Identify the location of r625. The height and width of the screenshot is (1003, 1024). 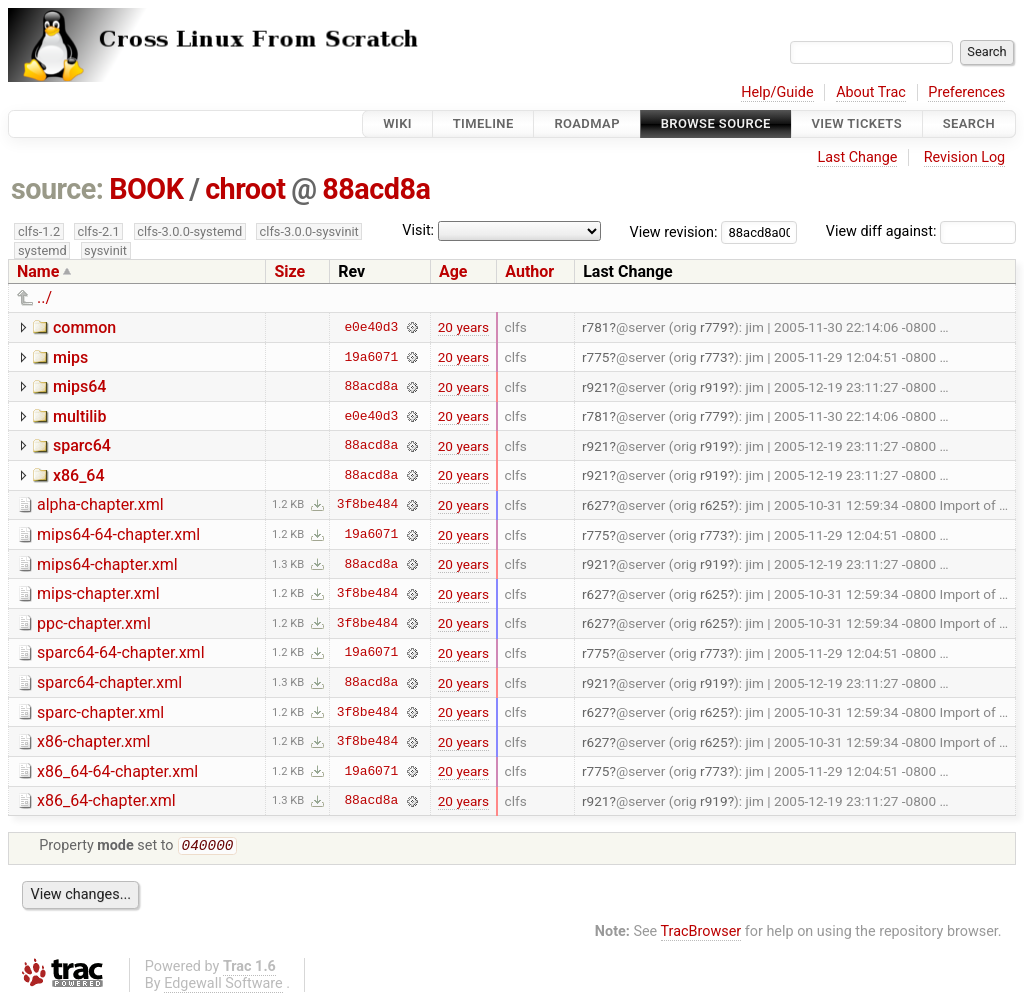
(714, 505).